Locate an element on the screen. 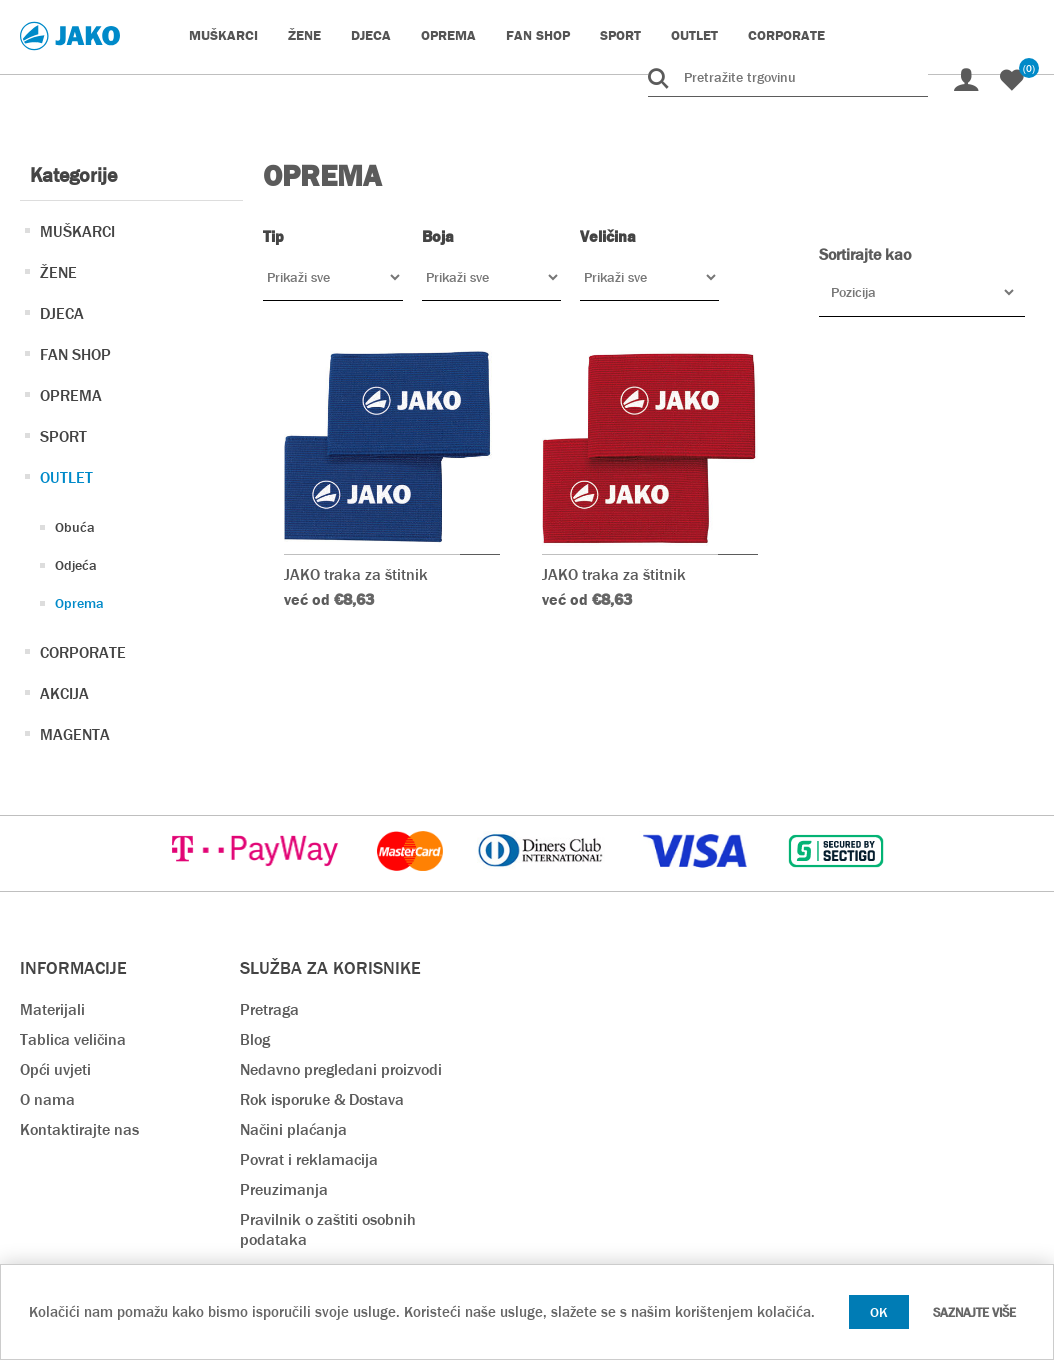  Opći uvjeti is located at coordinates (55, 1064).